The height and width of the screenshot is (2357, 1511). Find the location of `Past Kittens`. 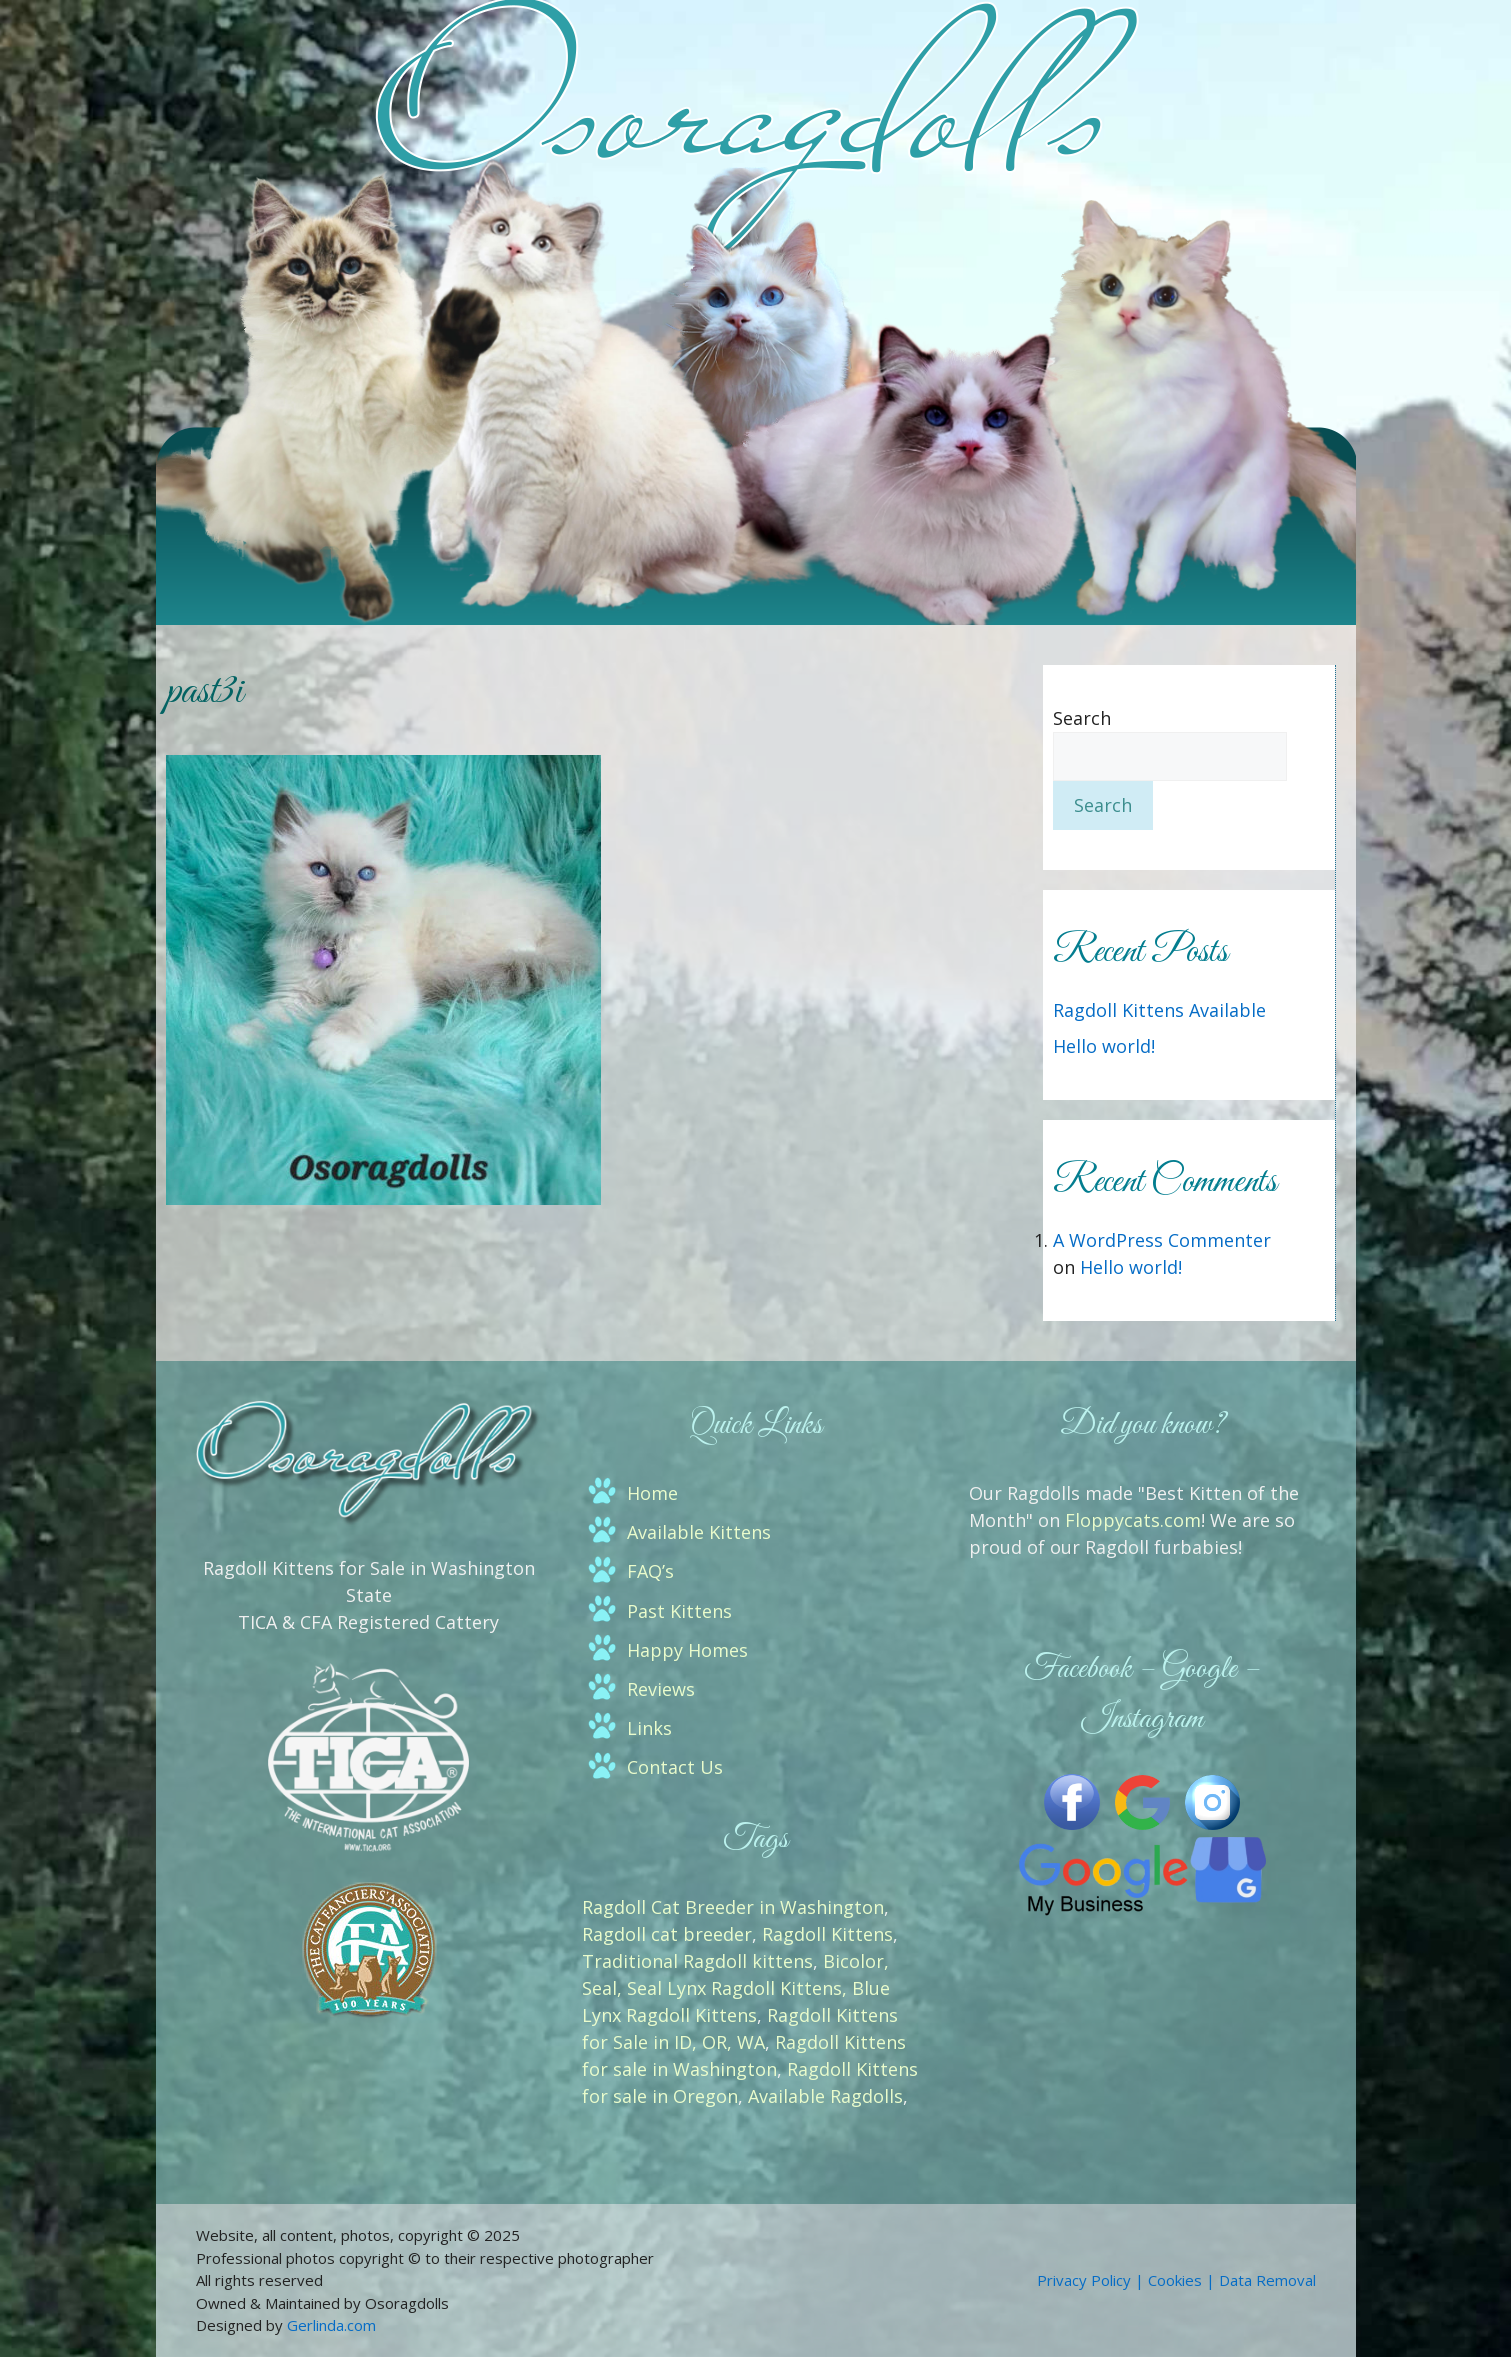

Past Kittens is located at coordinates (679, 1611).